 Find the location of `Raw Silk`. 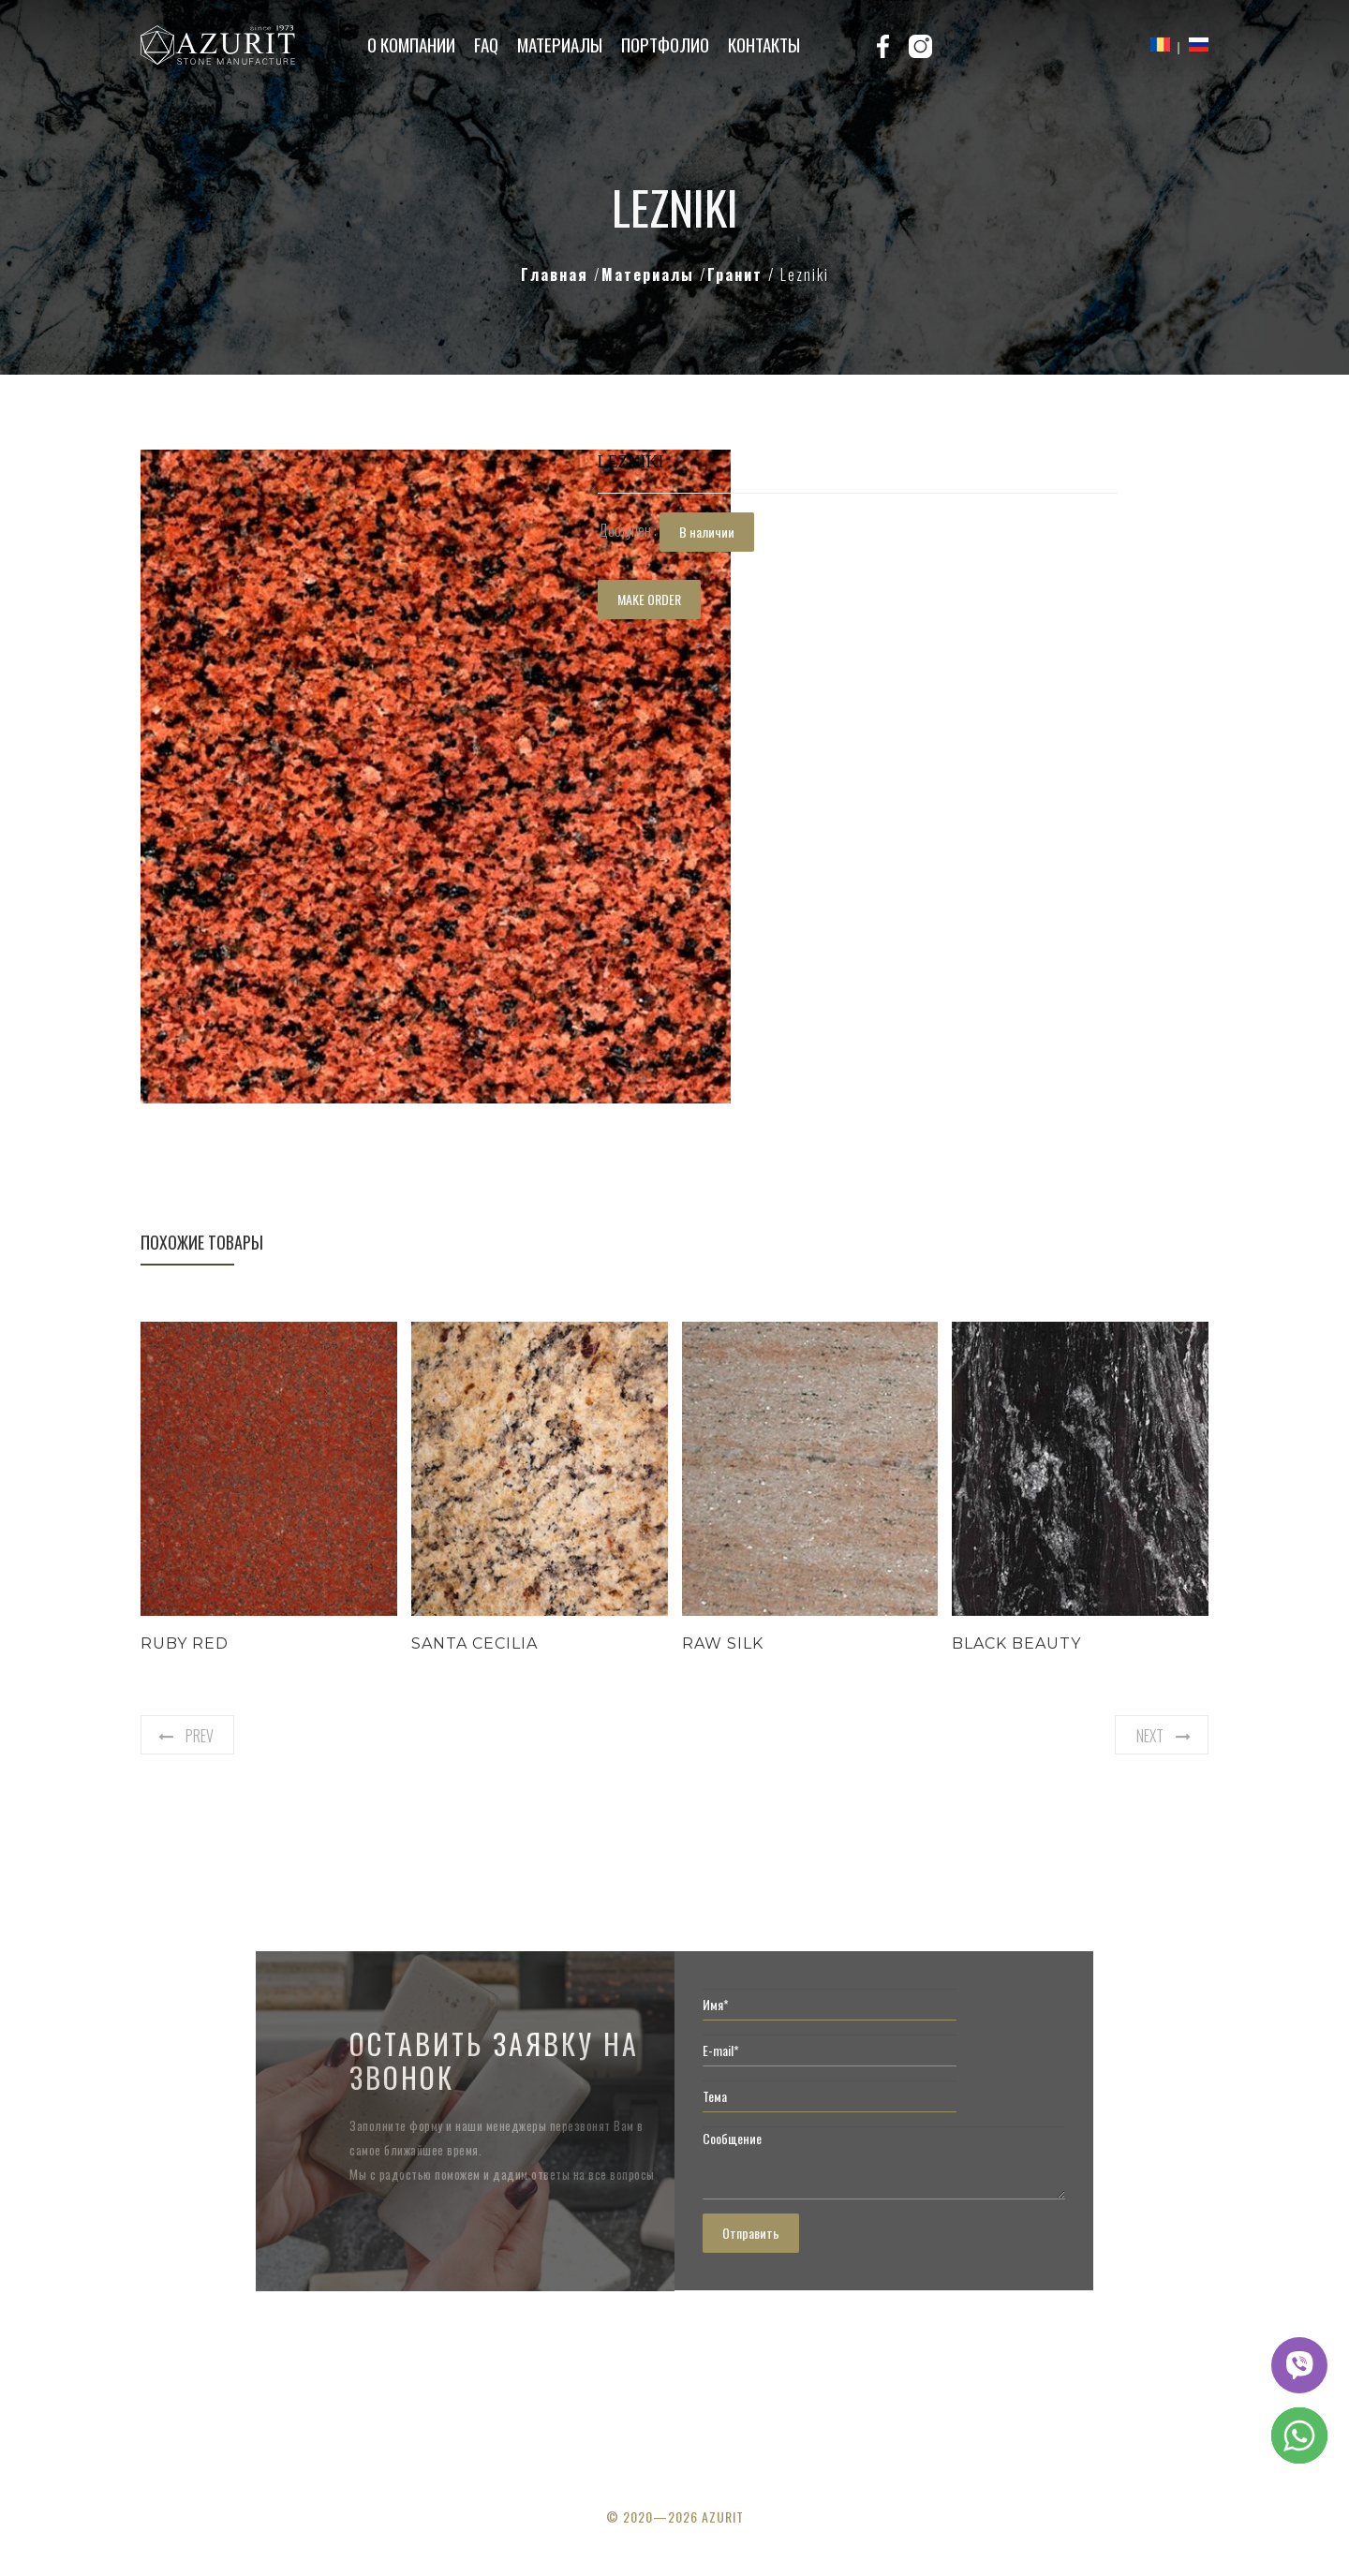

Raw Silk is located at coordinates (722, 1643).